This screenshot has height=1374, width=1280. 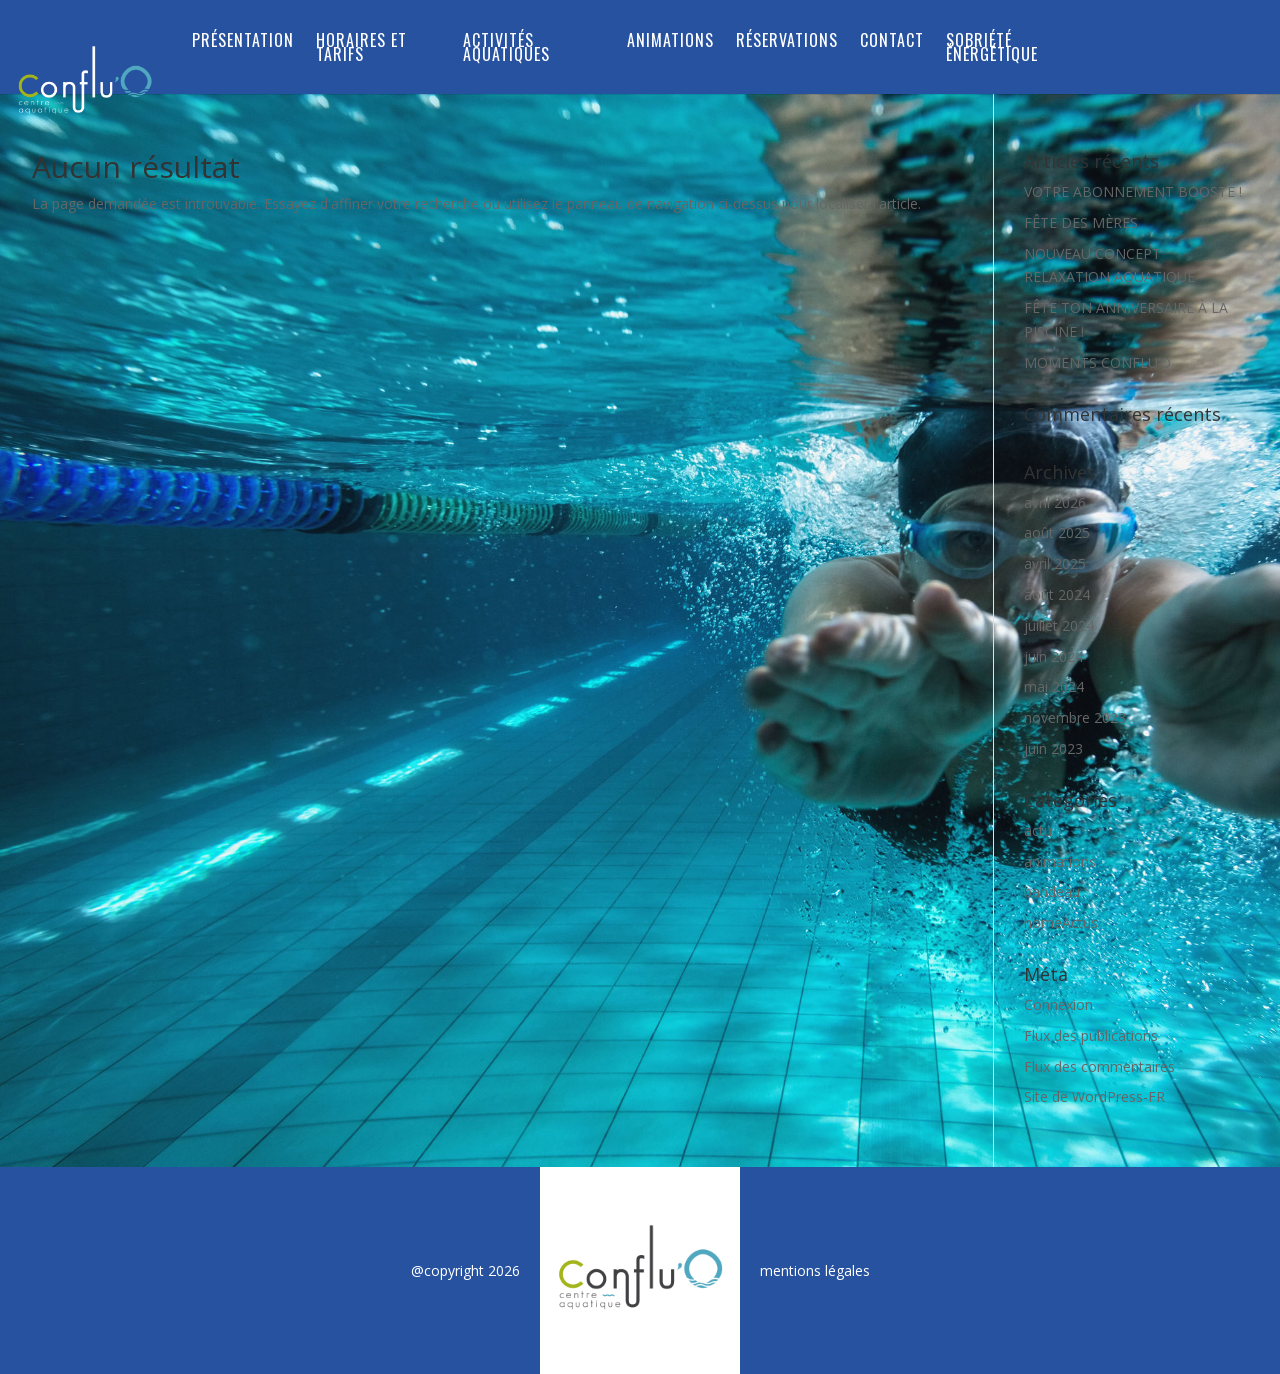 What do you see at coordinates (815, 1270) in the screenshot?
I see `mentions légales` at bounding box center [815, 1270].